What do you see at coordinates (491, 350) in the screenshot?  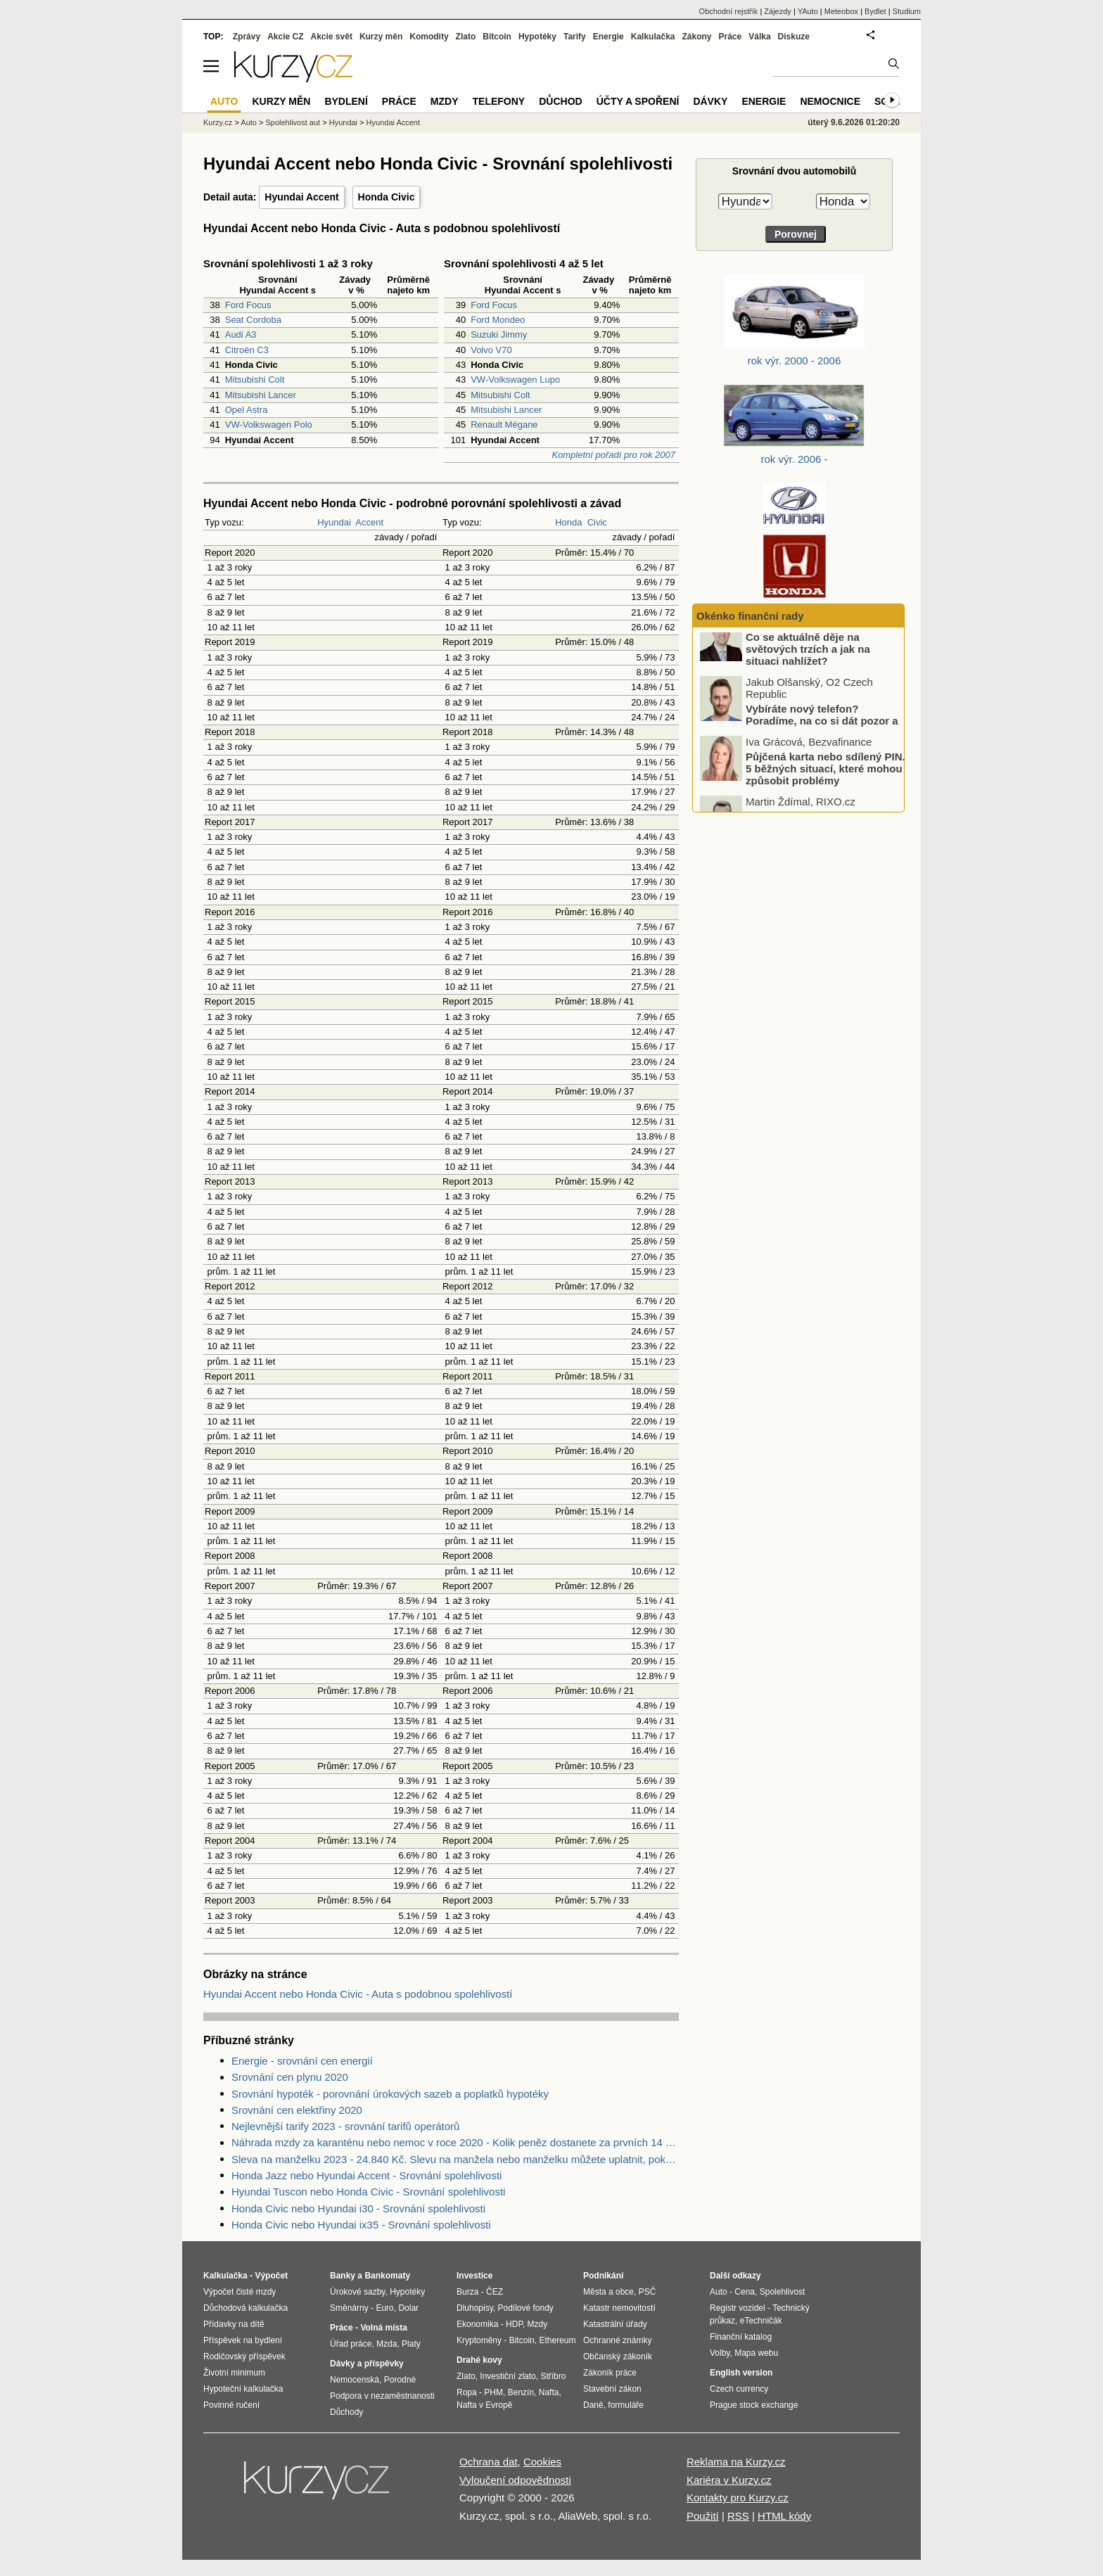 I see `Volvo V70` at bounding box center [491, 350].